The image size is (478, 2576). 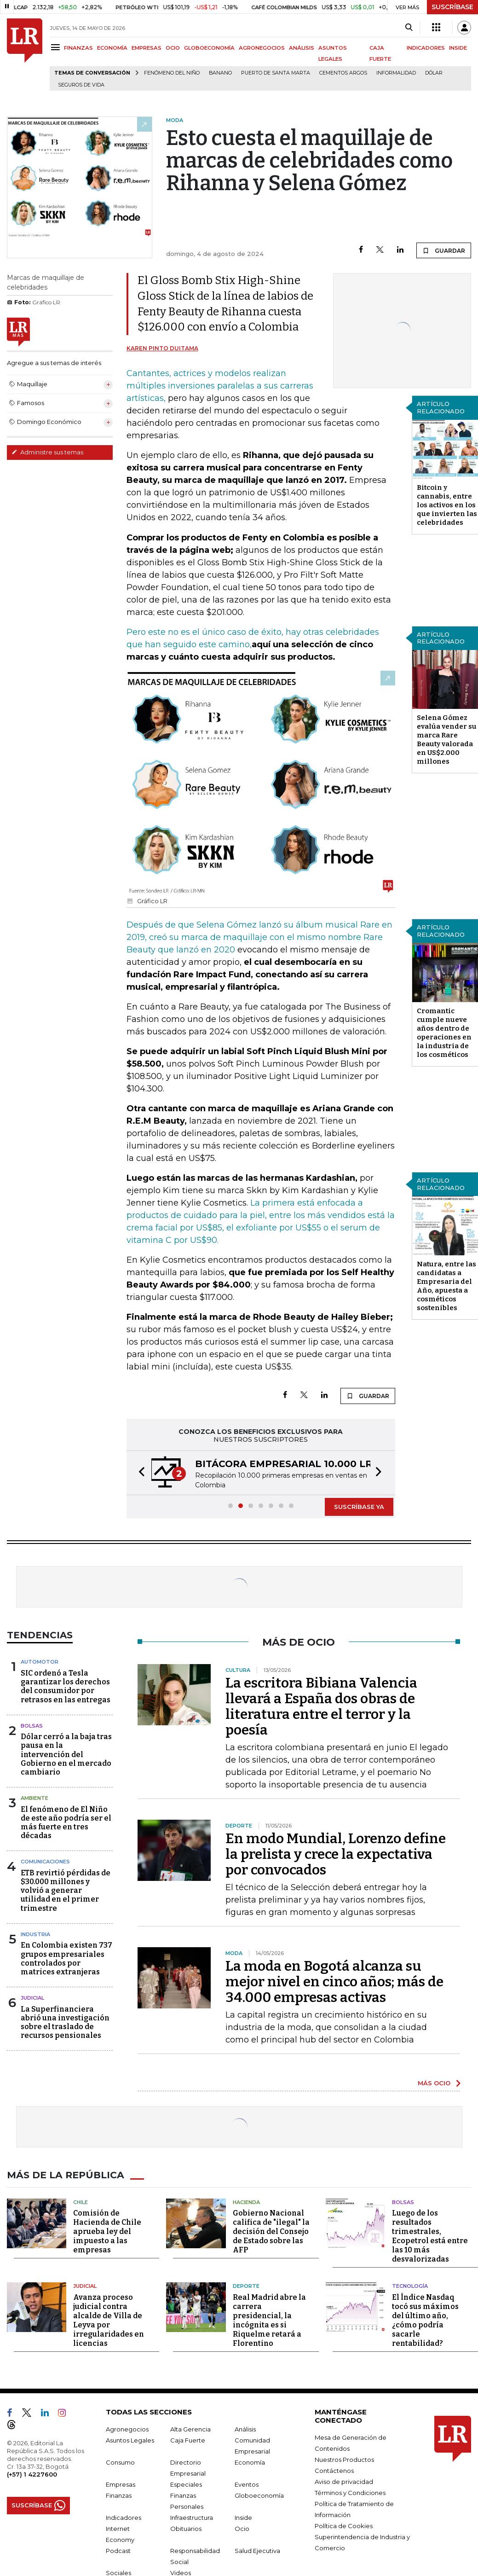 What do you see at coordinates (458, 48) in the screenshot?
I see `INSIDE` at bounding box center [458, 48].